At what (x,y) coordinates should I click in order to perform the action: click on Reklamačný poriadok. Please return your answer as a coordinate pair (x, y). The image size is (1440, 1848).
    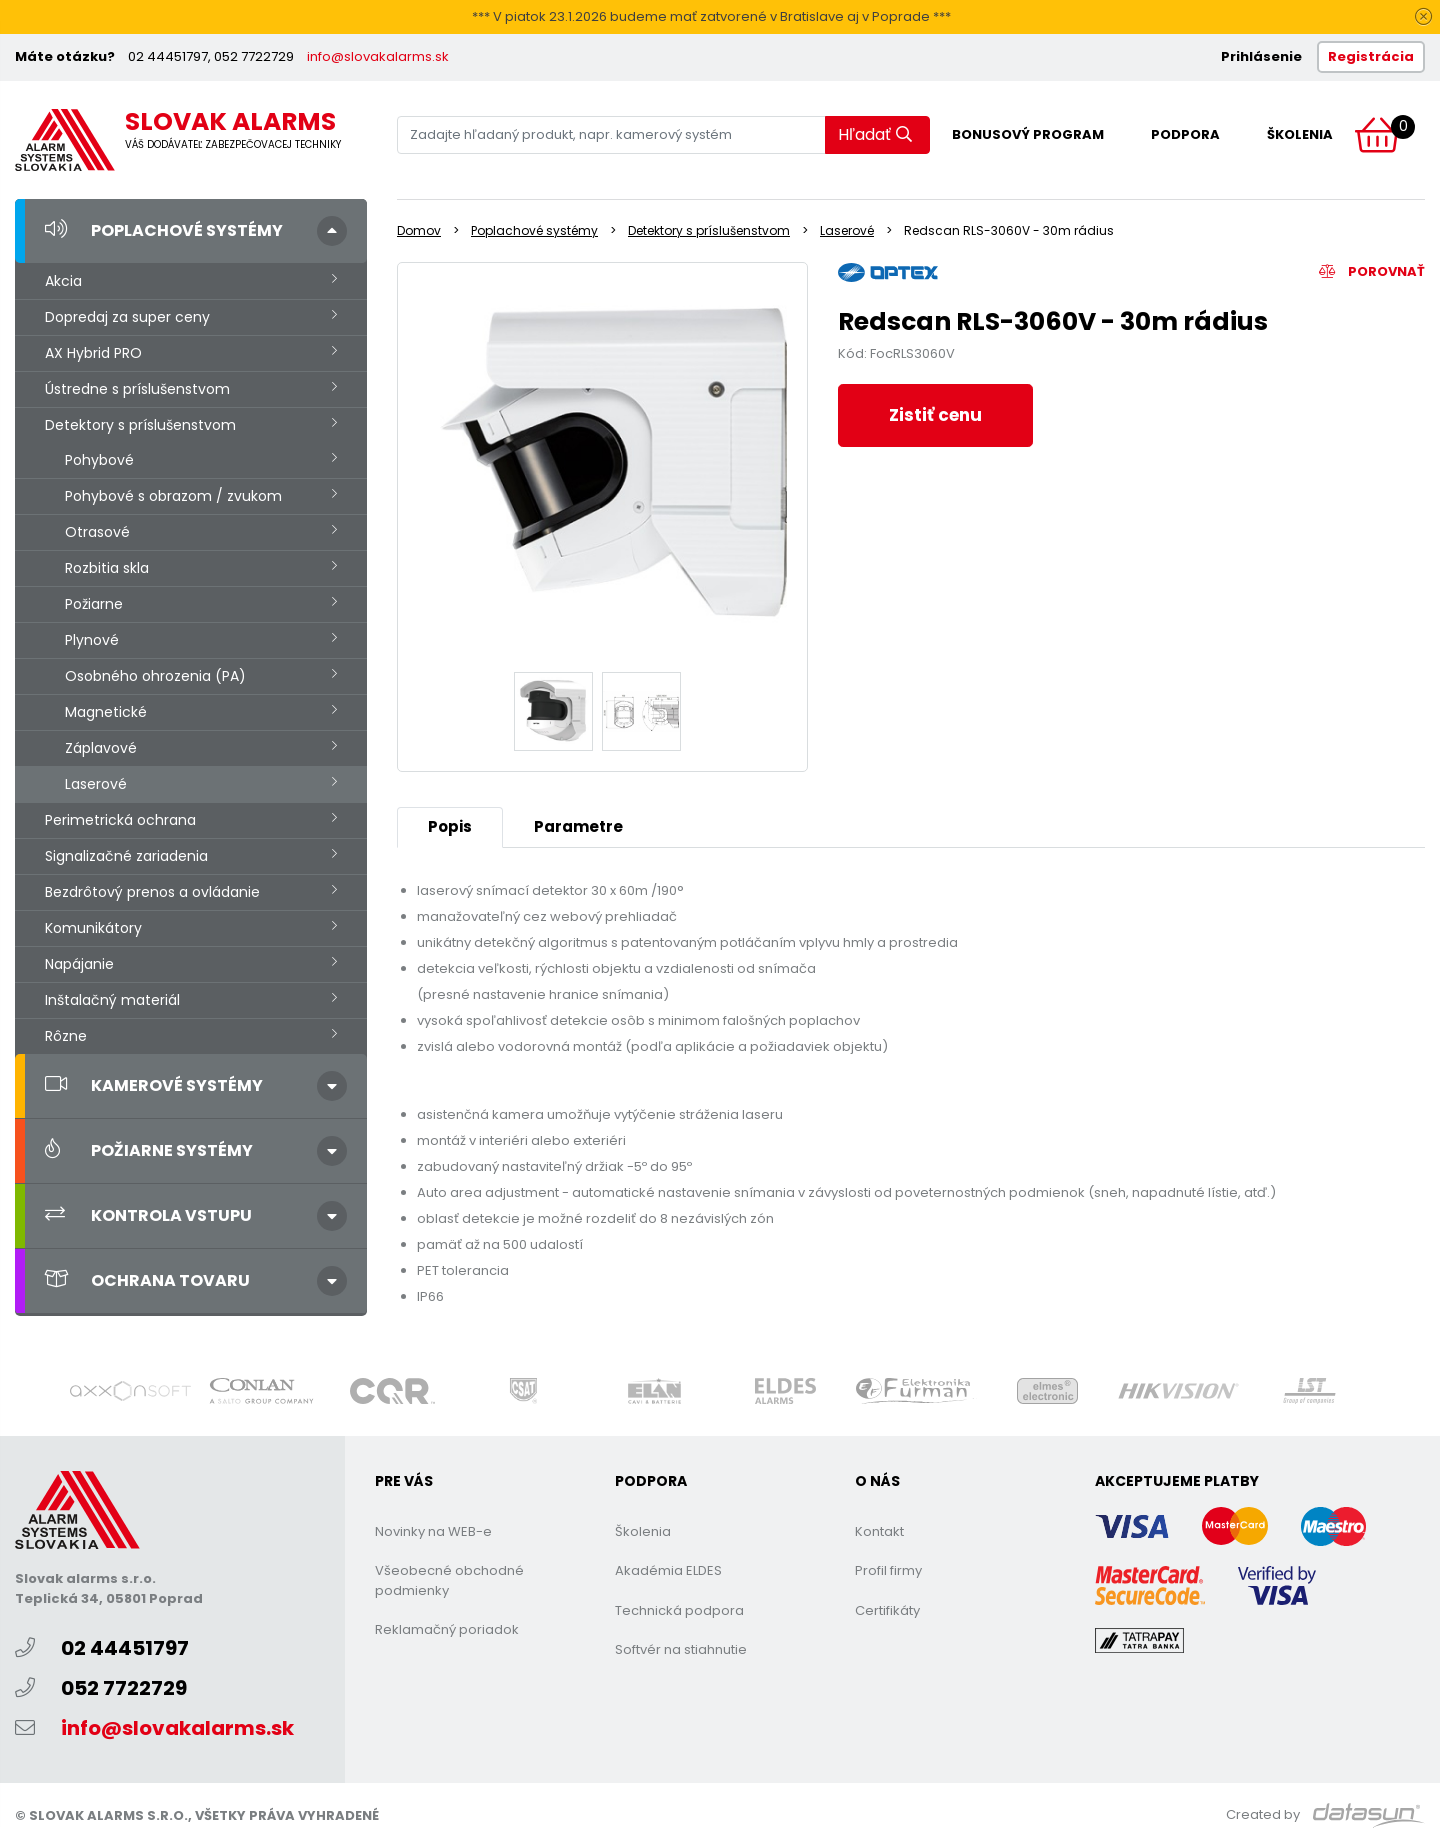
    Looking at the image, I should click on (447, 1629).